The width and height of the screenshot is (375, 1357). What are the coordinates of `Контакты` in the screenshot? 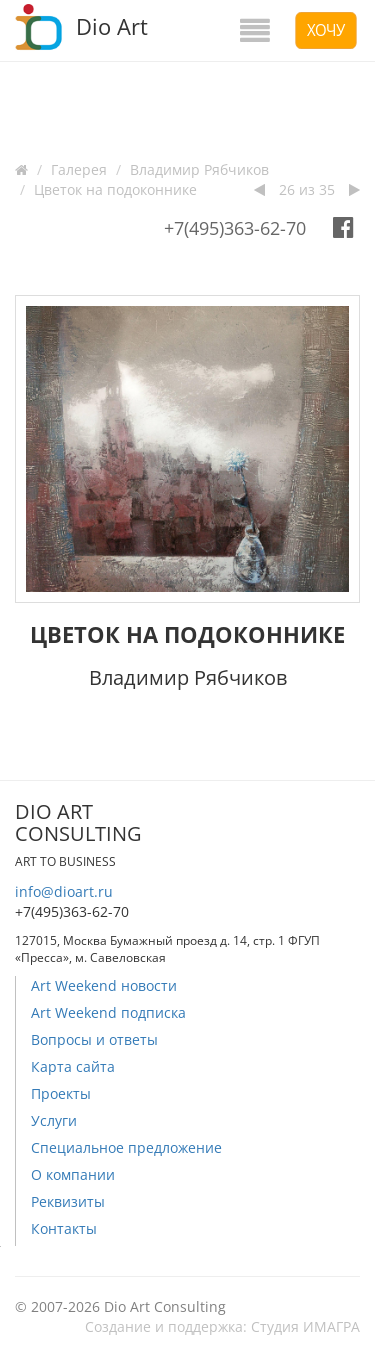 It's located at (64, 1228).